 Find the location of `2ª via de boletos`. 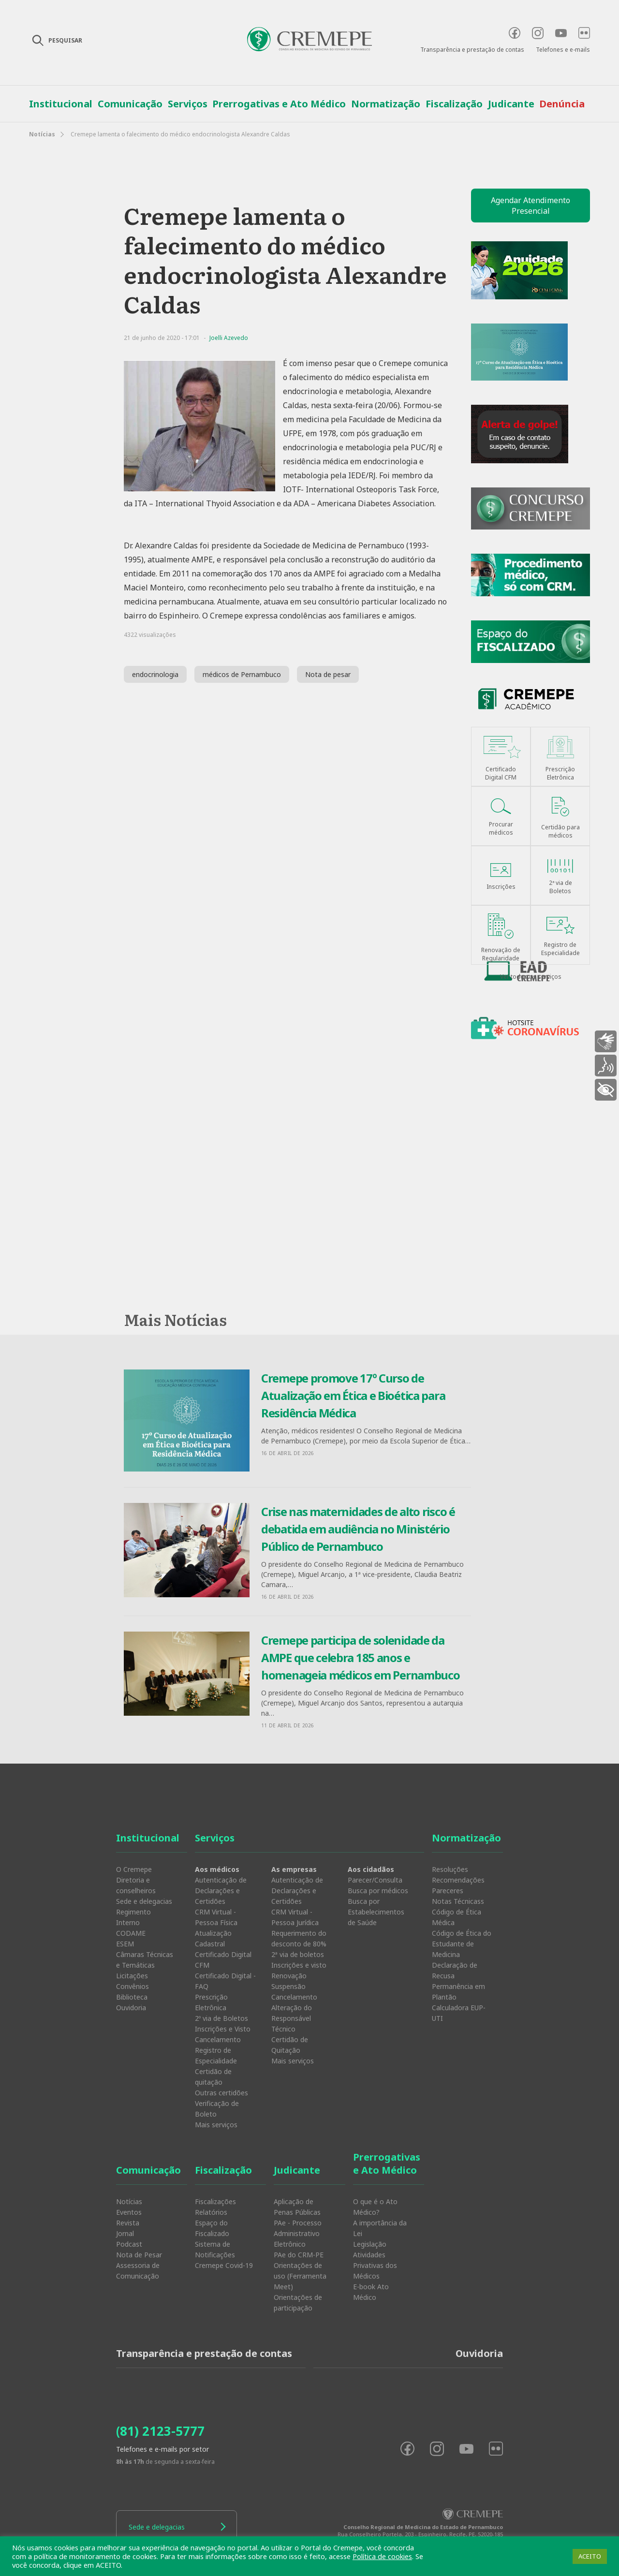

2ª via de boletos is located at coordinates (297, 1954).